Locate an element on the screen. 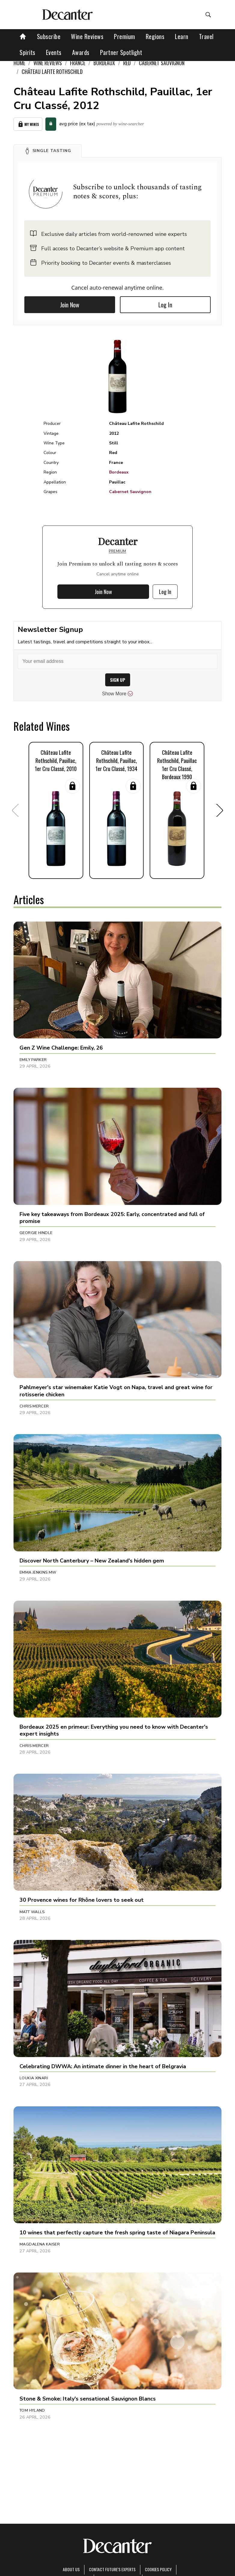 The height and width of the screenshot is (2576, 235). Cookies policy is located at coordinates (158, 2569).